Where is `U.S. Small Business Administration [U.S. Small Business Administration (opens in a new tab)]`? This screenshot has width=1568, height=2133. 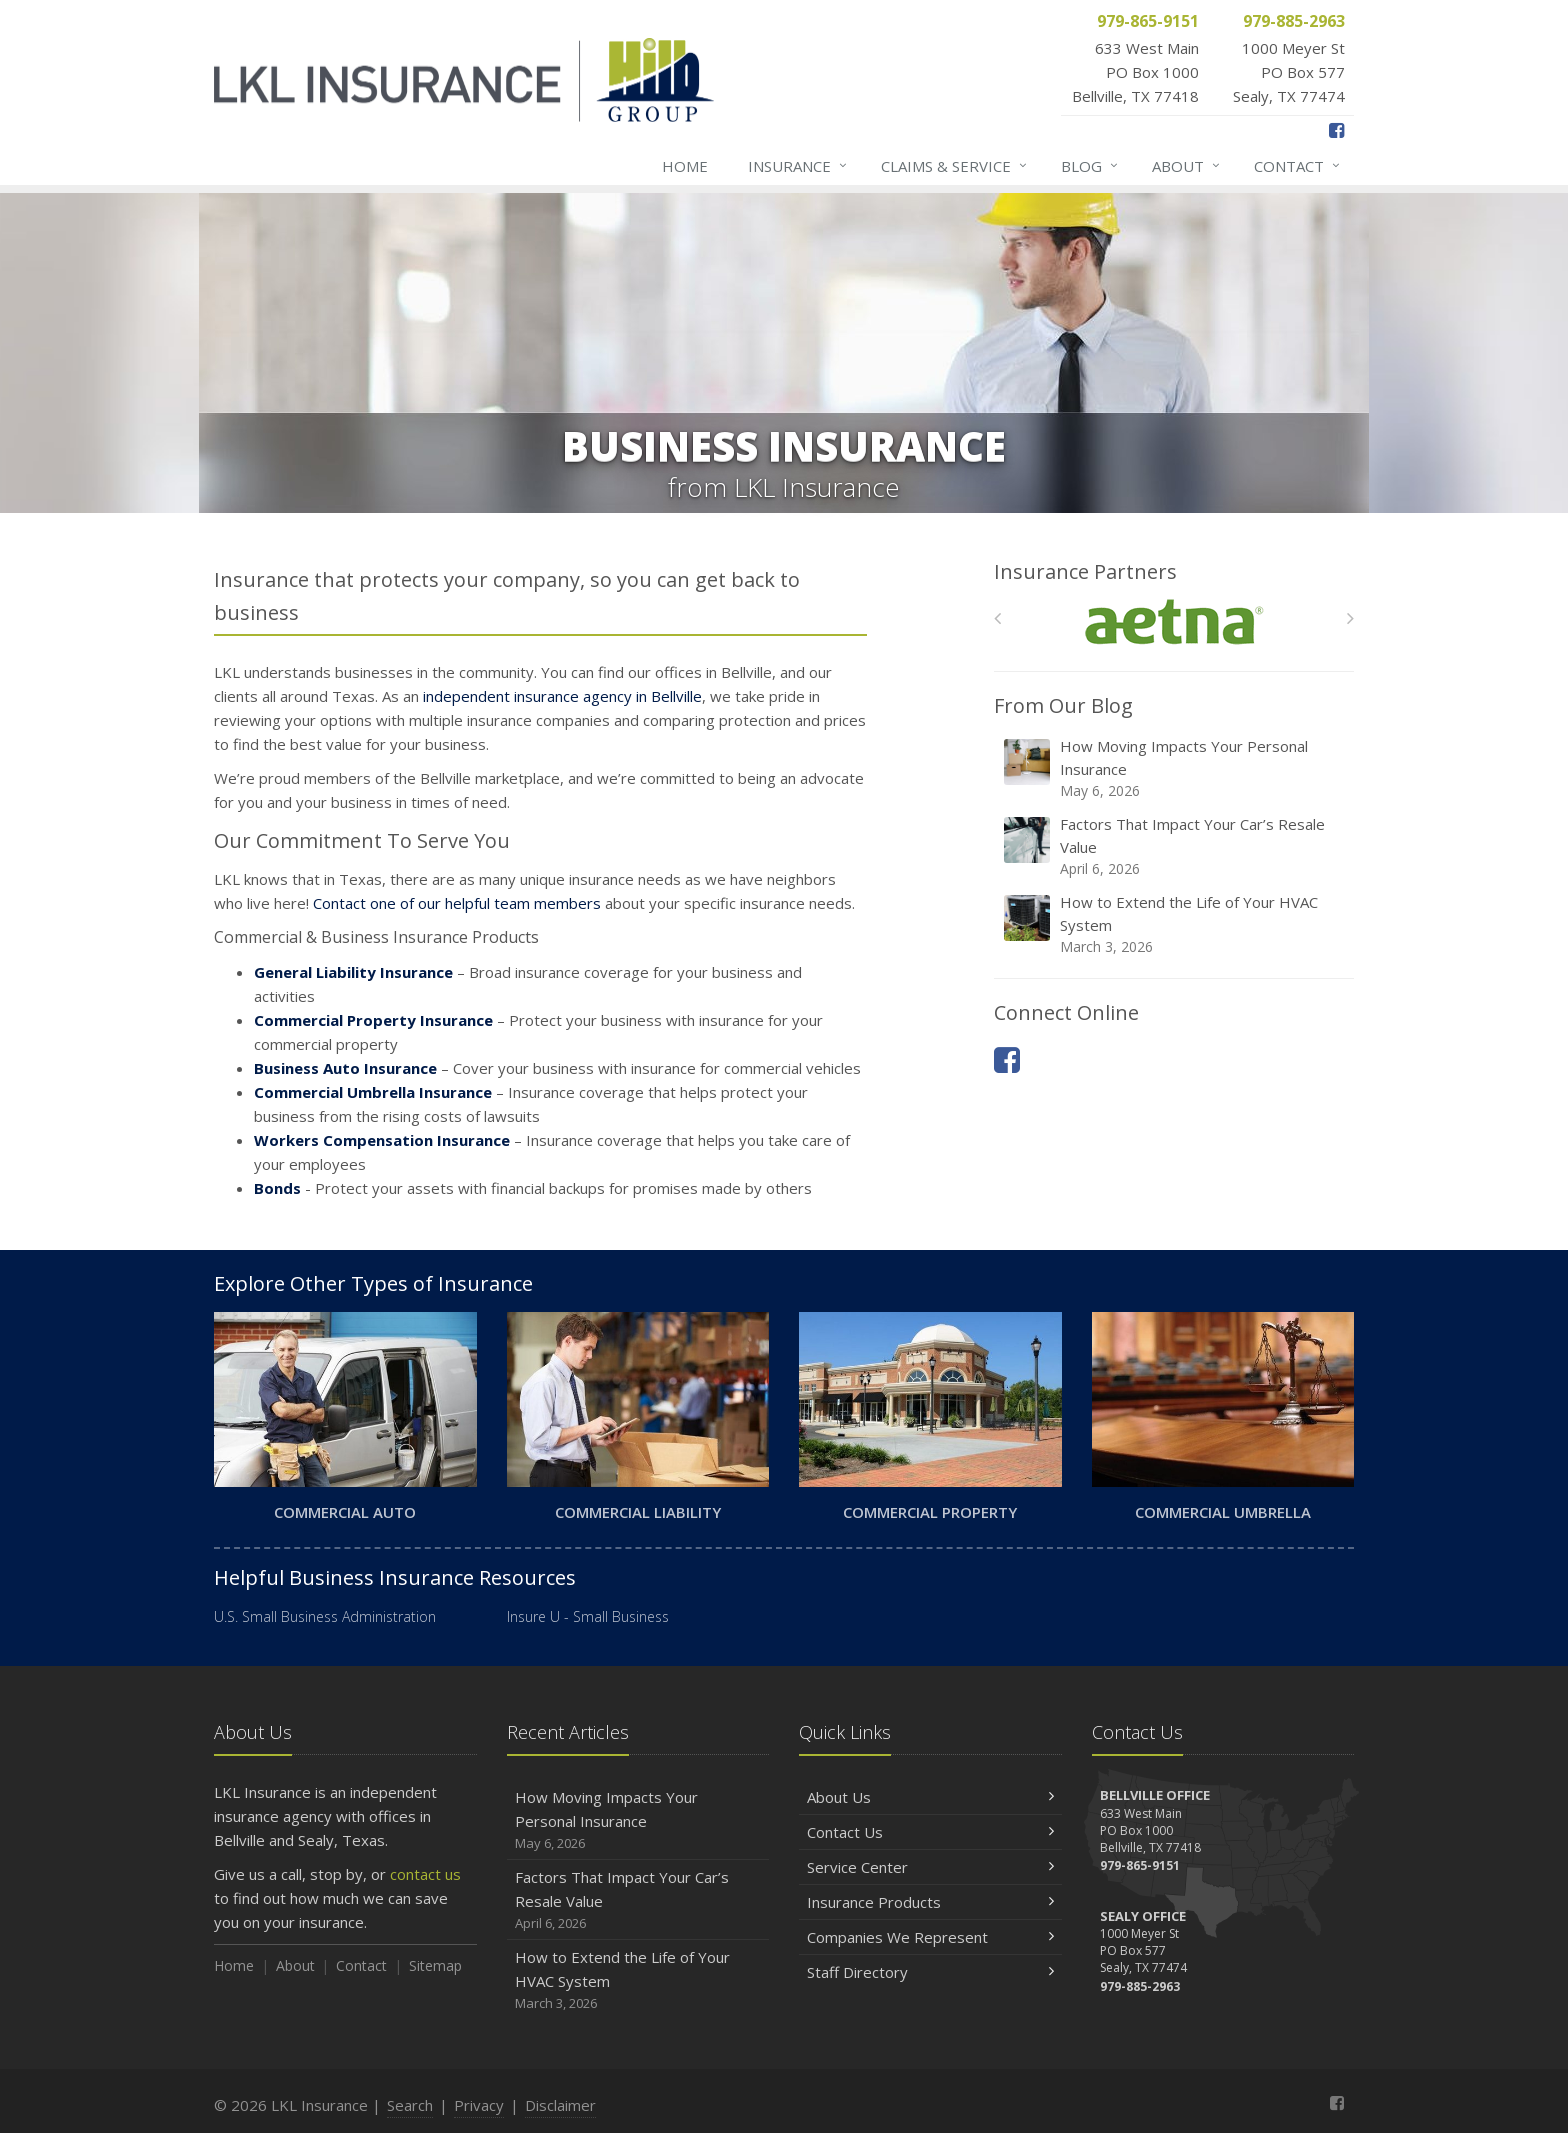 U.S. Small Business Administration [U.S. Small Business Administration (opens in a new tab)] is located at coordinates (325, 1616).